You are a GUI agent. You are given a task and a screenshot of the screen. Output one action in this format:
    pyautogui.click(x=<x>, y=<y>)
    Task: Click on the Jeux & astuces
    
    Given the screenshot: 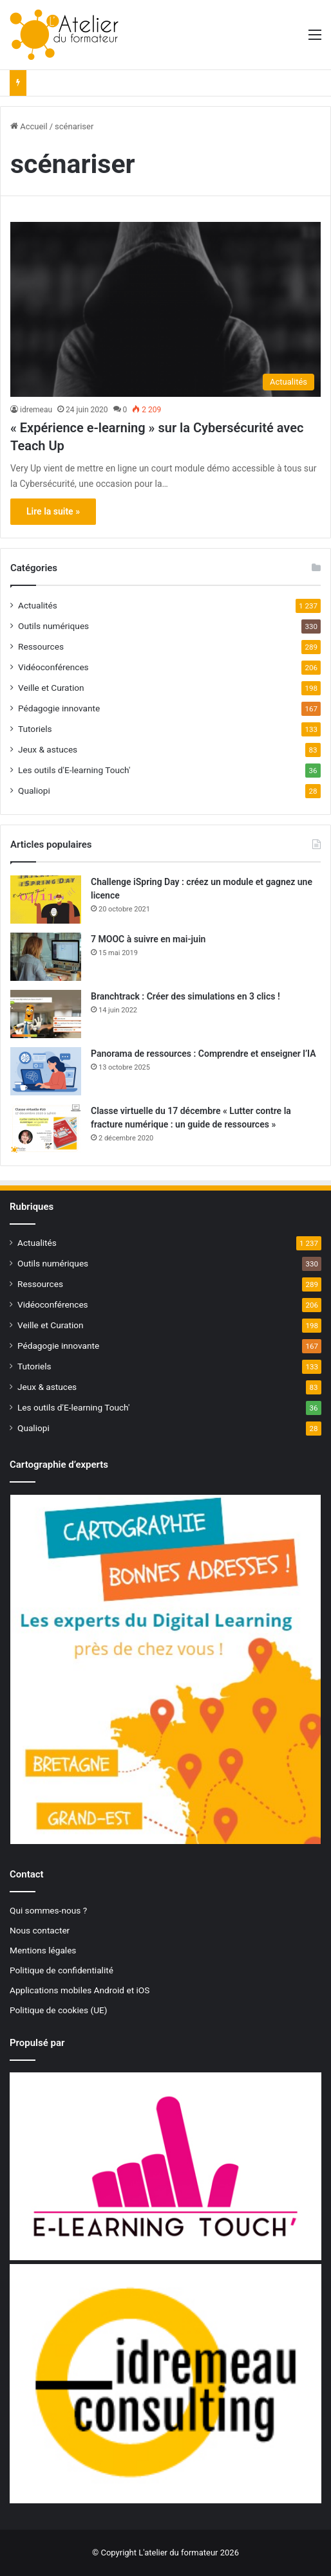 What is the action you would take?
    pyautogui.click(x=47, y=749)
    